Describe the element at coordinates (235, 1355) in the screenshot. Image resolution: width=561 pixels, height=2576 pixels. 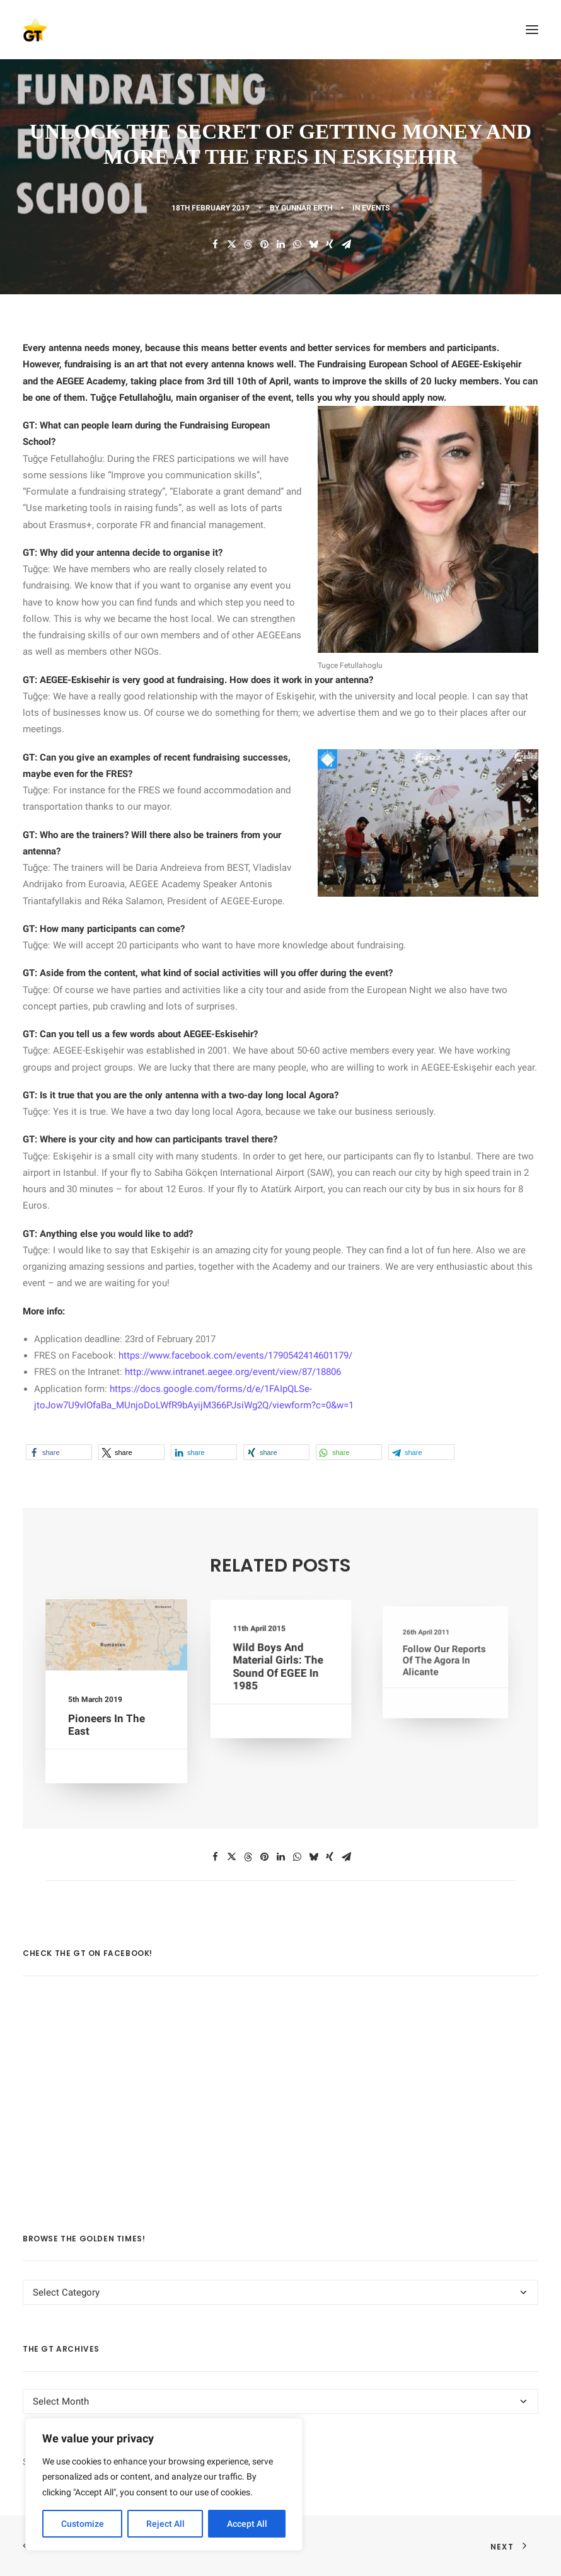
I see `https://www.facebook.com/events/1790542414601179/` at that location.